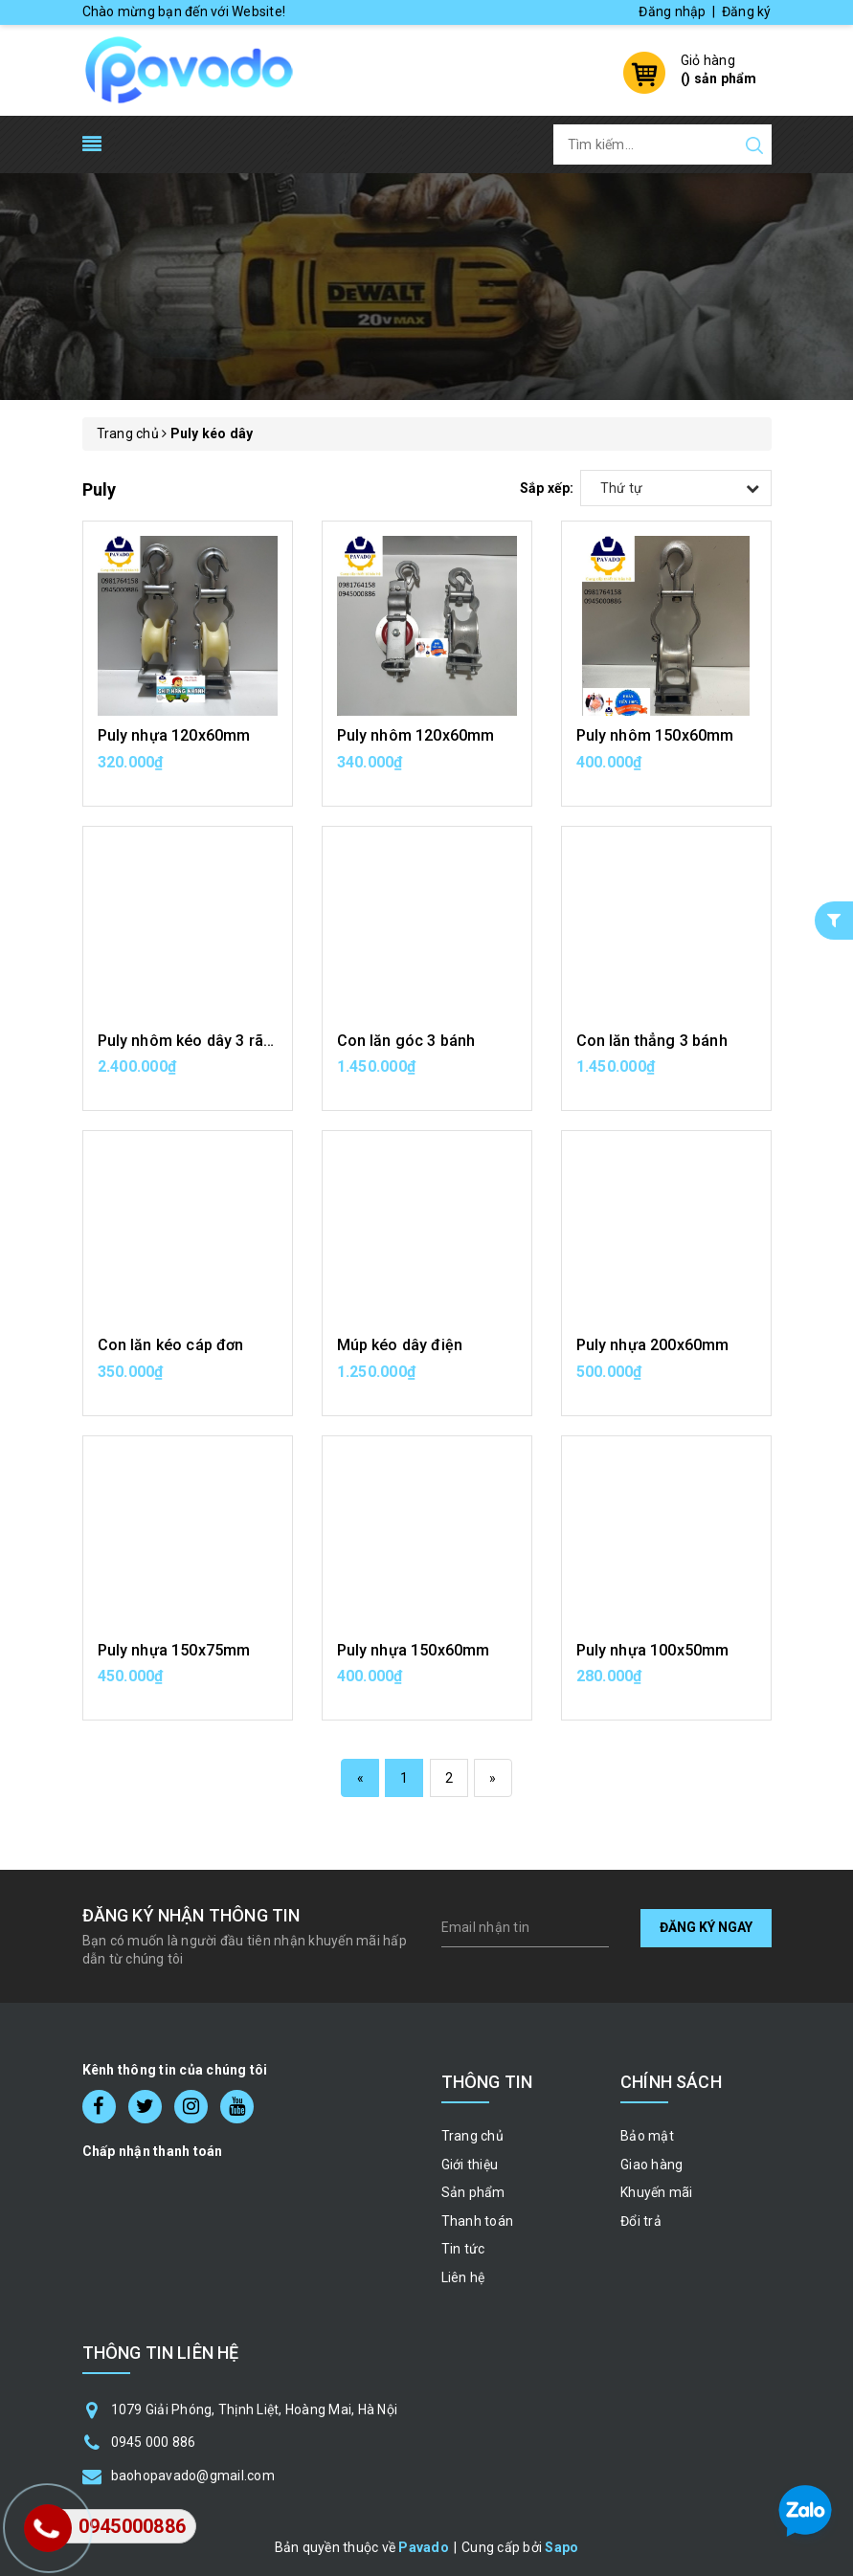  What do you see at coordinates (547, 488) in the screenshot?
I see `Sắp xếp:` at bounding box center [547, 488].